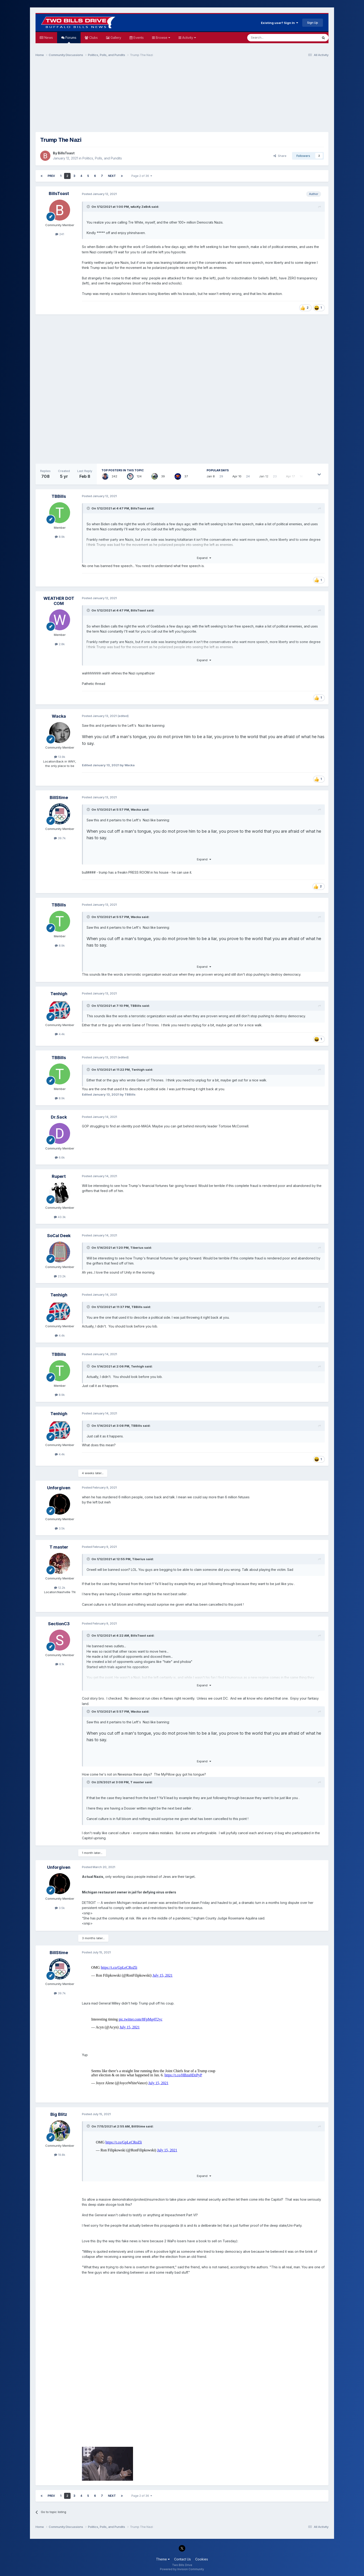 The image size is (364, 2576). I want to click on Cookies, so click(201, 2559).